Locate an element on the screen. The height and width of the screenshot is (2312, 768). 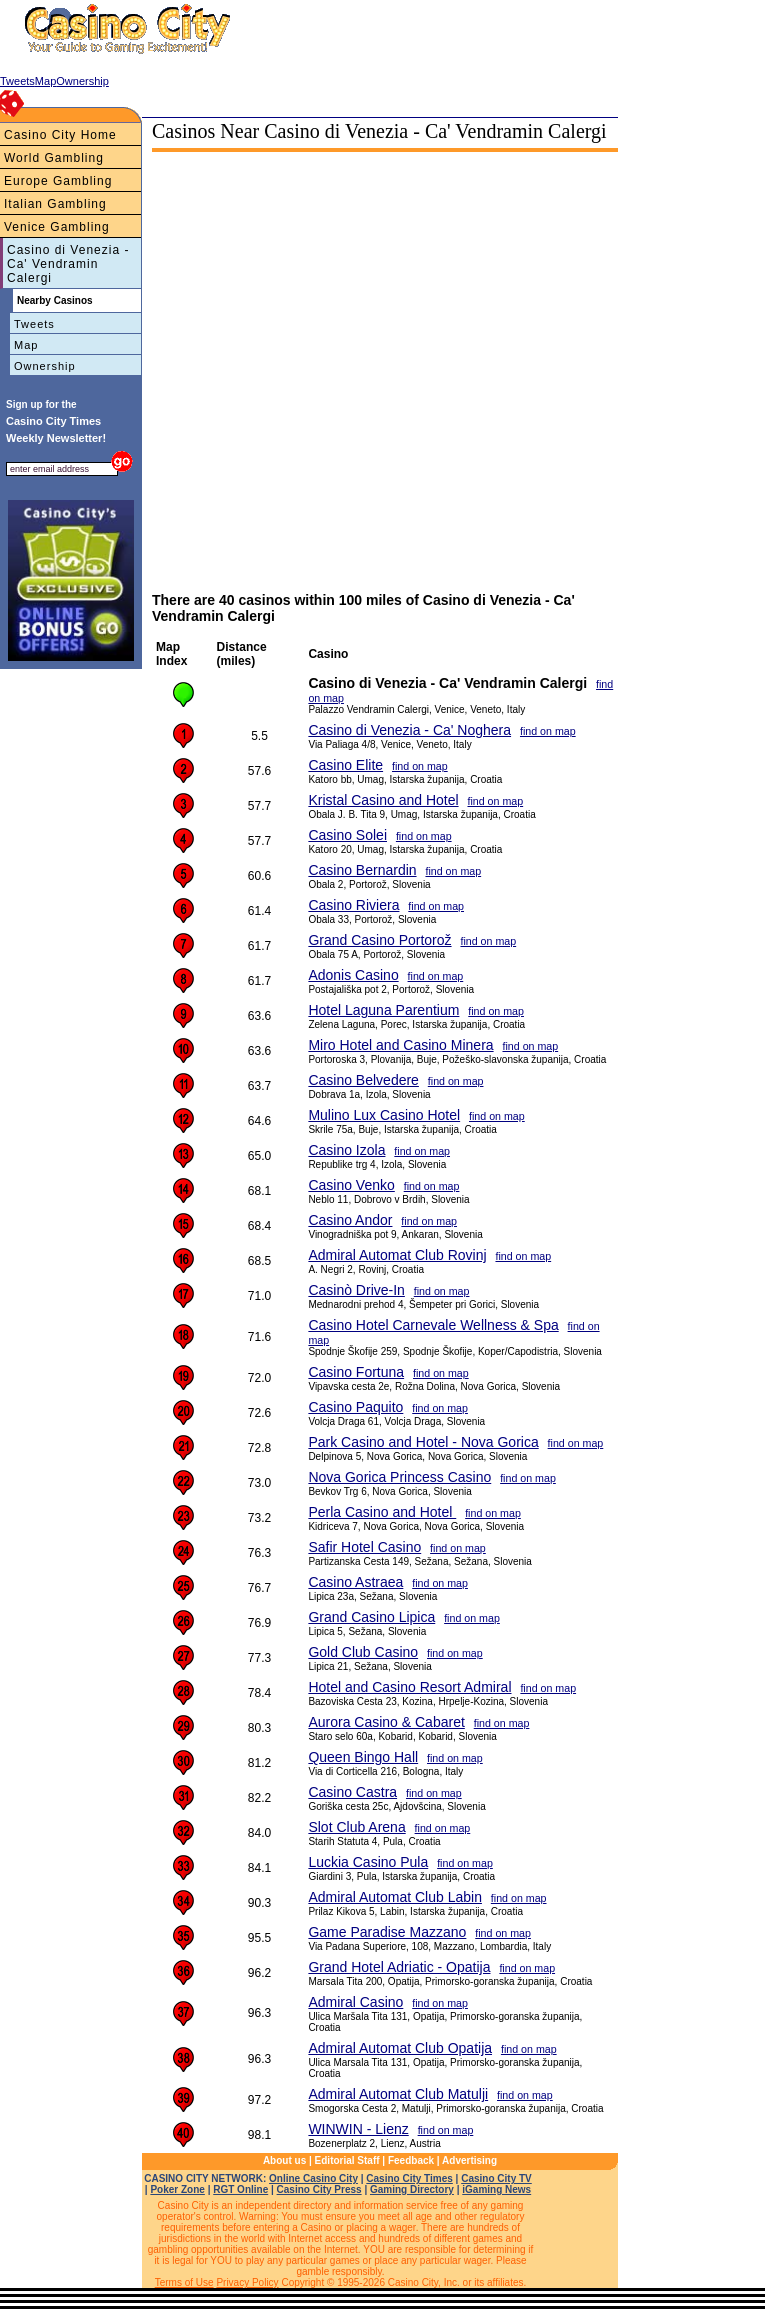
Gold Club Casino is located at coordinates (363, 1652).